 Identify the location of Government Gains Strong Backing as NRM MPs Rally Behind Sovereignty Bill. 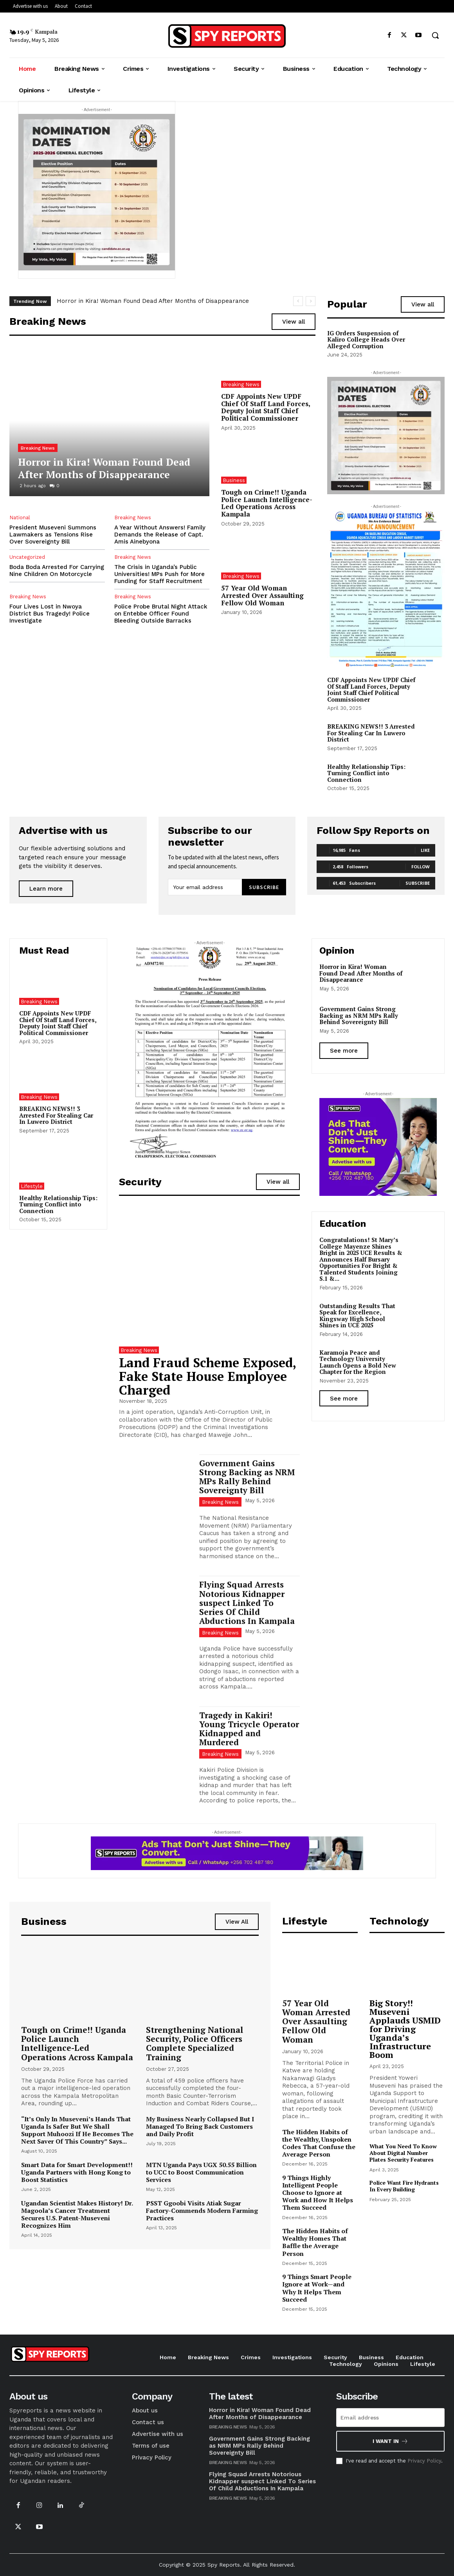
(247, 1477).